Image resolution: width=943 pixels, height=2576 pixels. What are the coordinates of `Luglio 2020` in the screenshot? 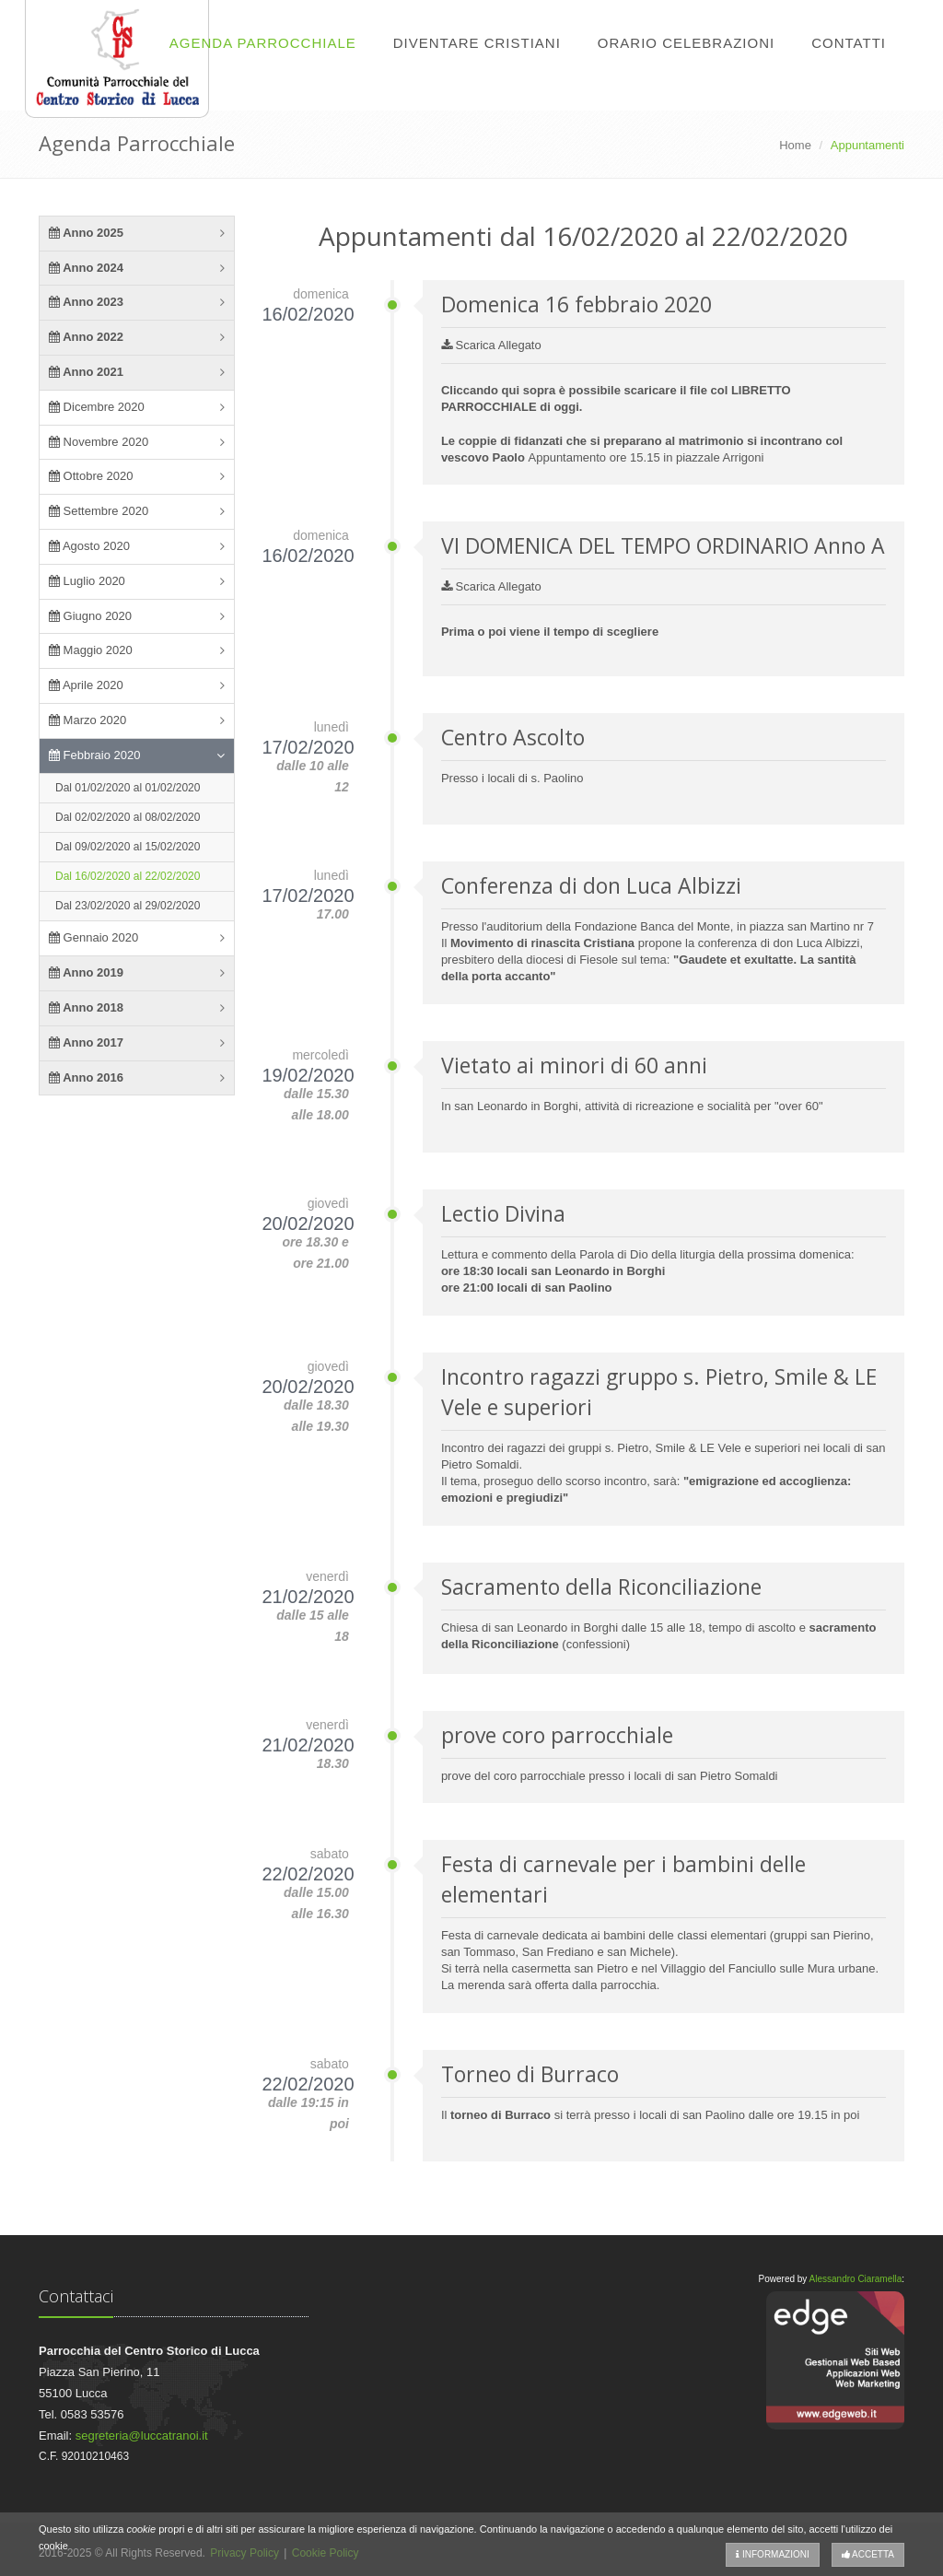 It's located at (87, 581).